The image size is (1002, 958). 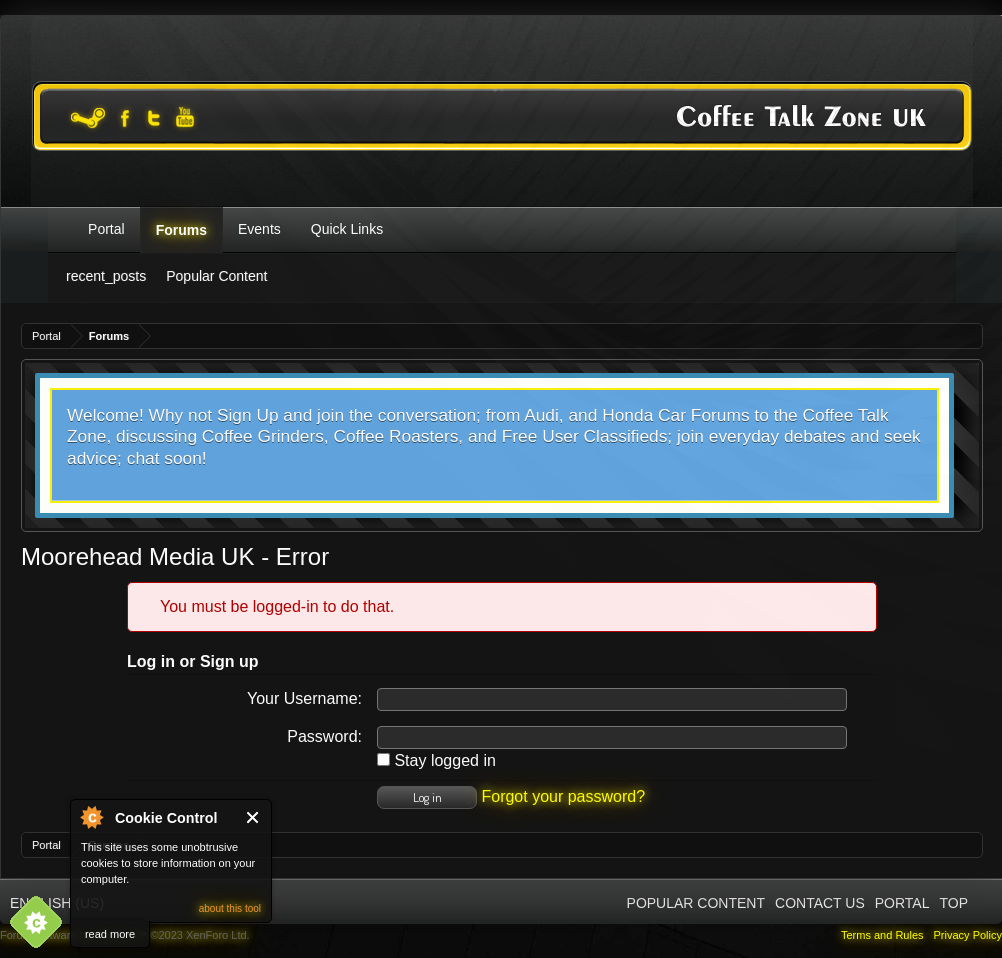 What do you see at coordinates (91, 817) in the screenshot?
I see `About Cookie Control` at bounding box center [91, 817].